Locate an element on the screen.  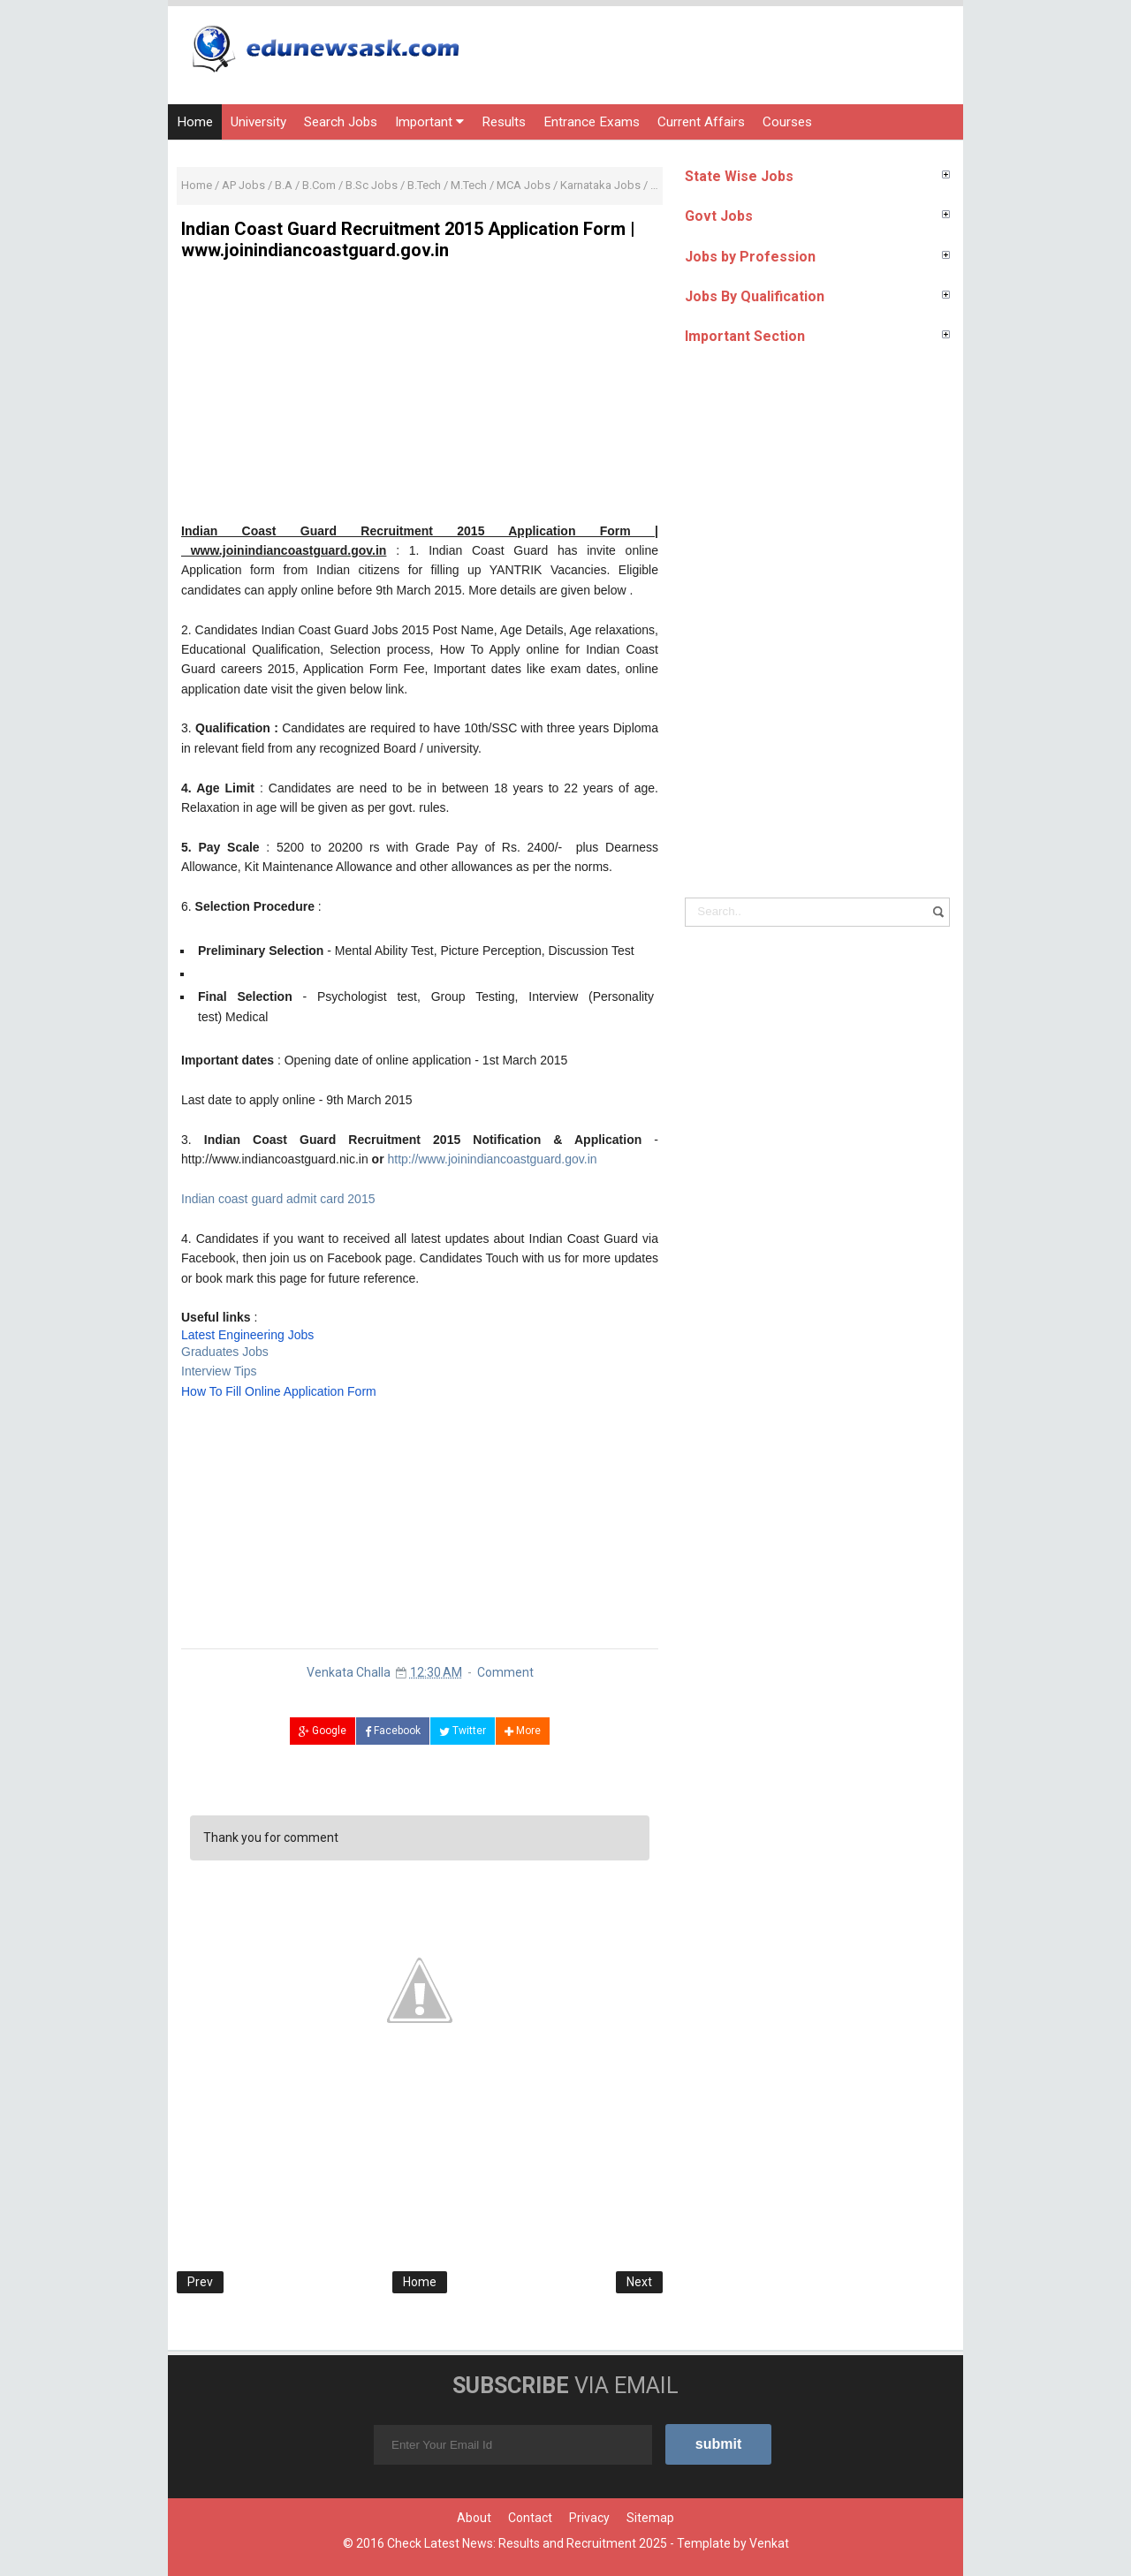
http://www.joinindiancoastguard.gov.in is located at coordinates (491, 1159).